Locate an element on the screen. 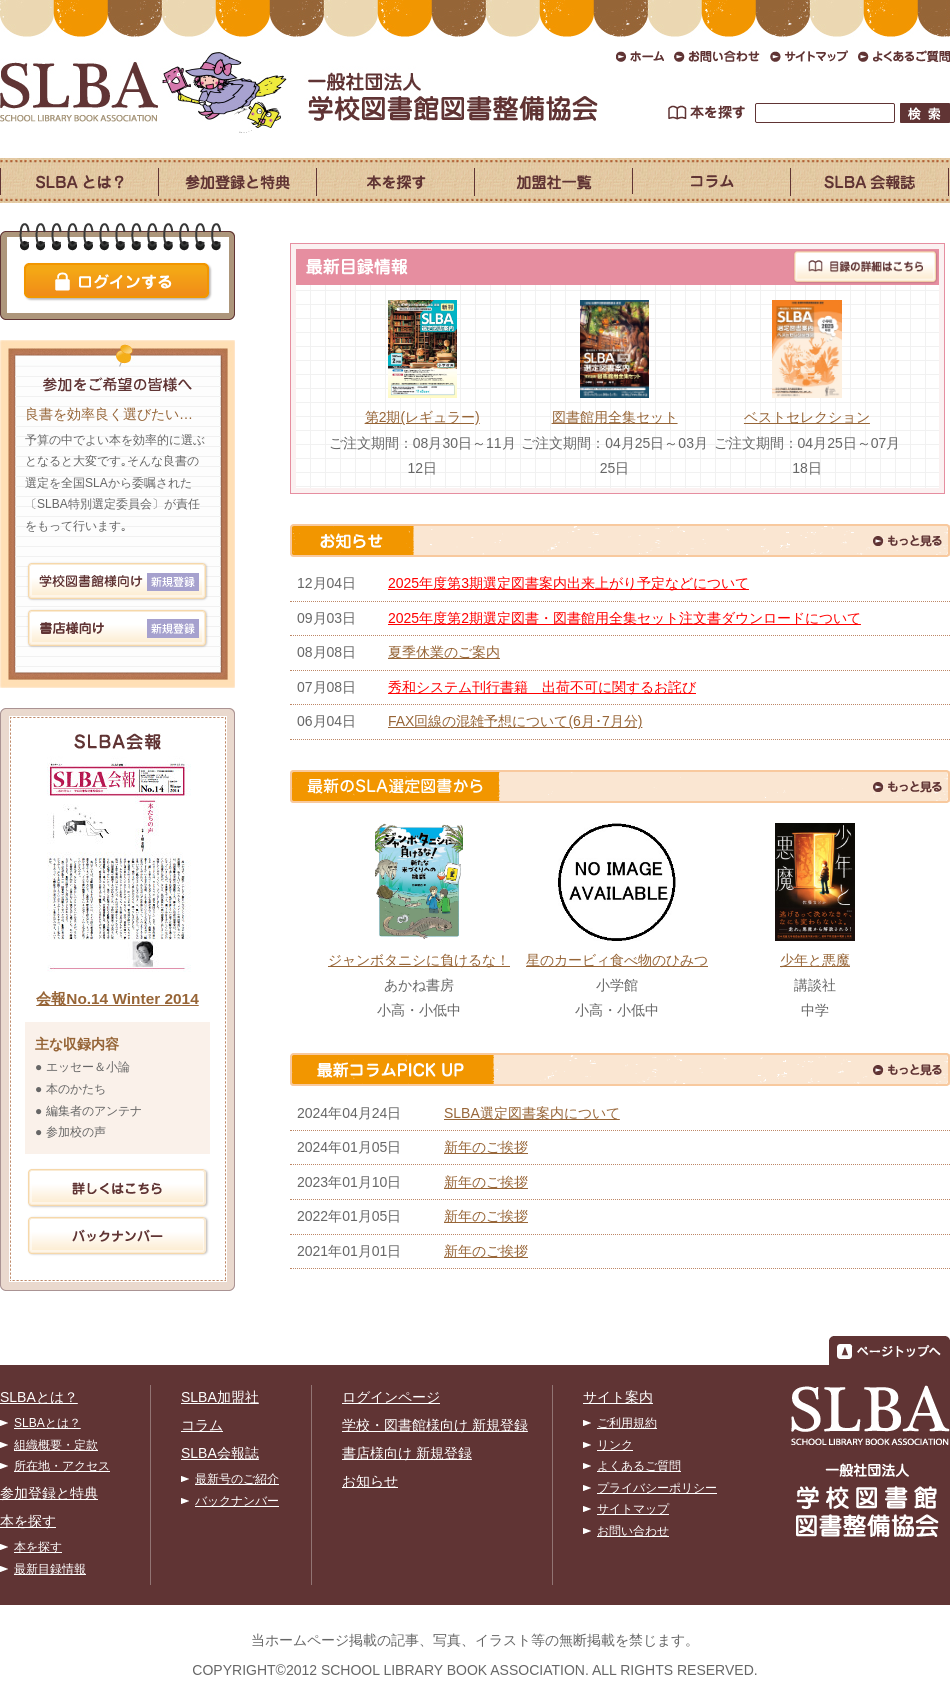 The width and height of the screenshot is (950, 1706). SLBAとは？ is located at coordinates (39, 1397).